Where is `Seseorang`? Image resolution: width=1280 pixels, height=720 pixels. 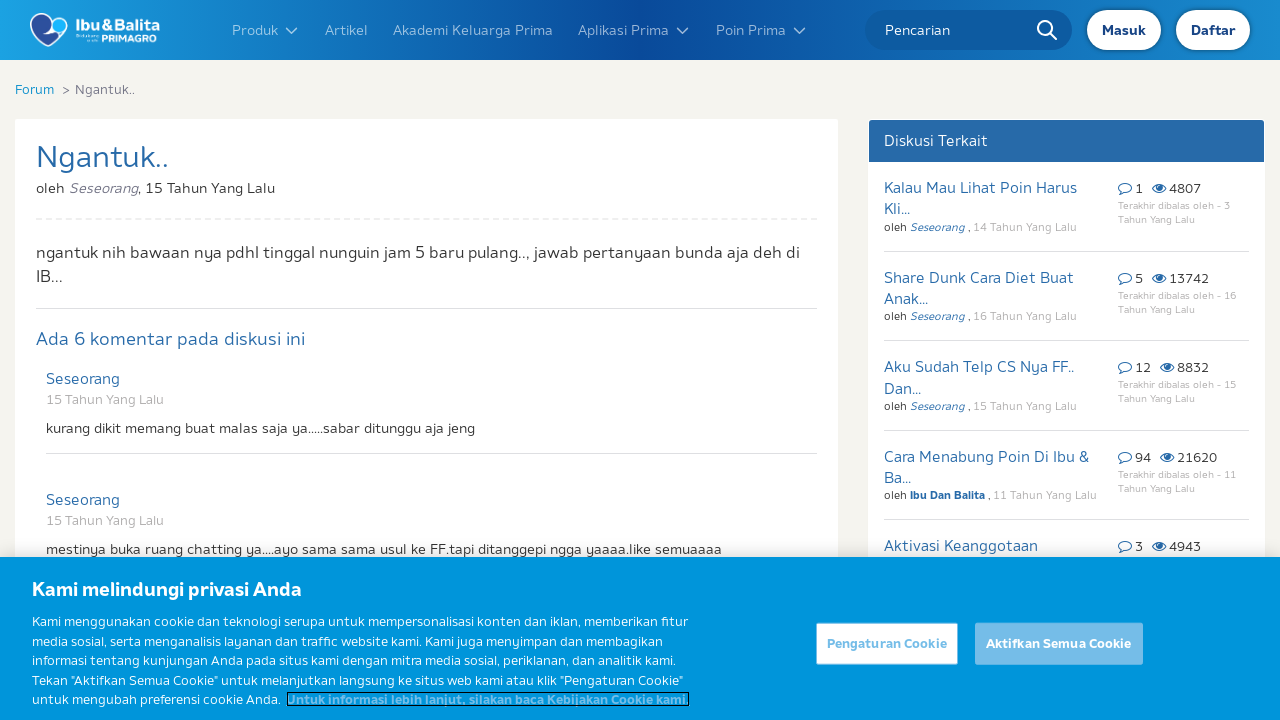
Seseorang is located at coordinates (83, 378).